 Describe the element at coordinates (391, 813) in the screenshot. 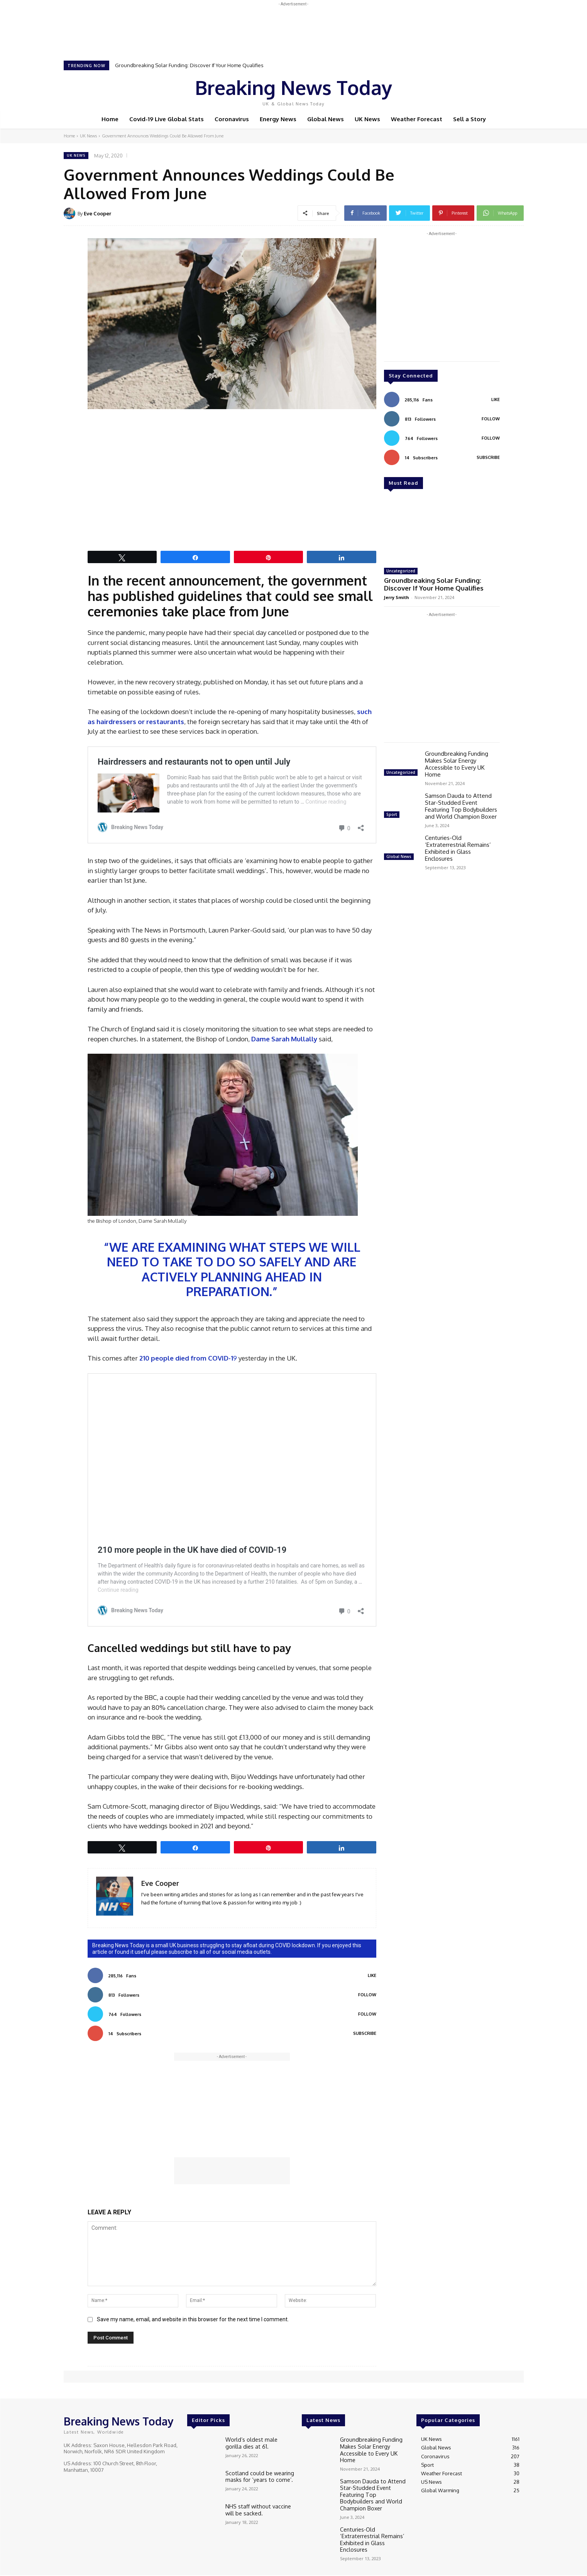

I see `Sport` at that location.